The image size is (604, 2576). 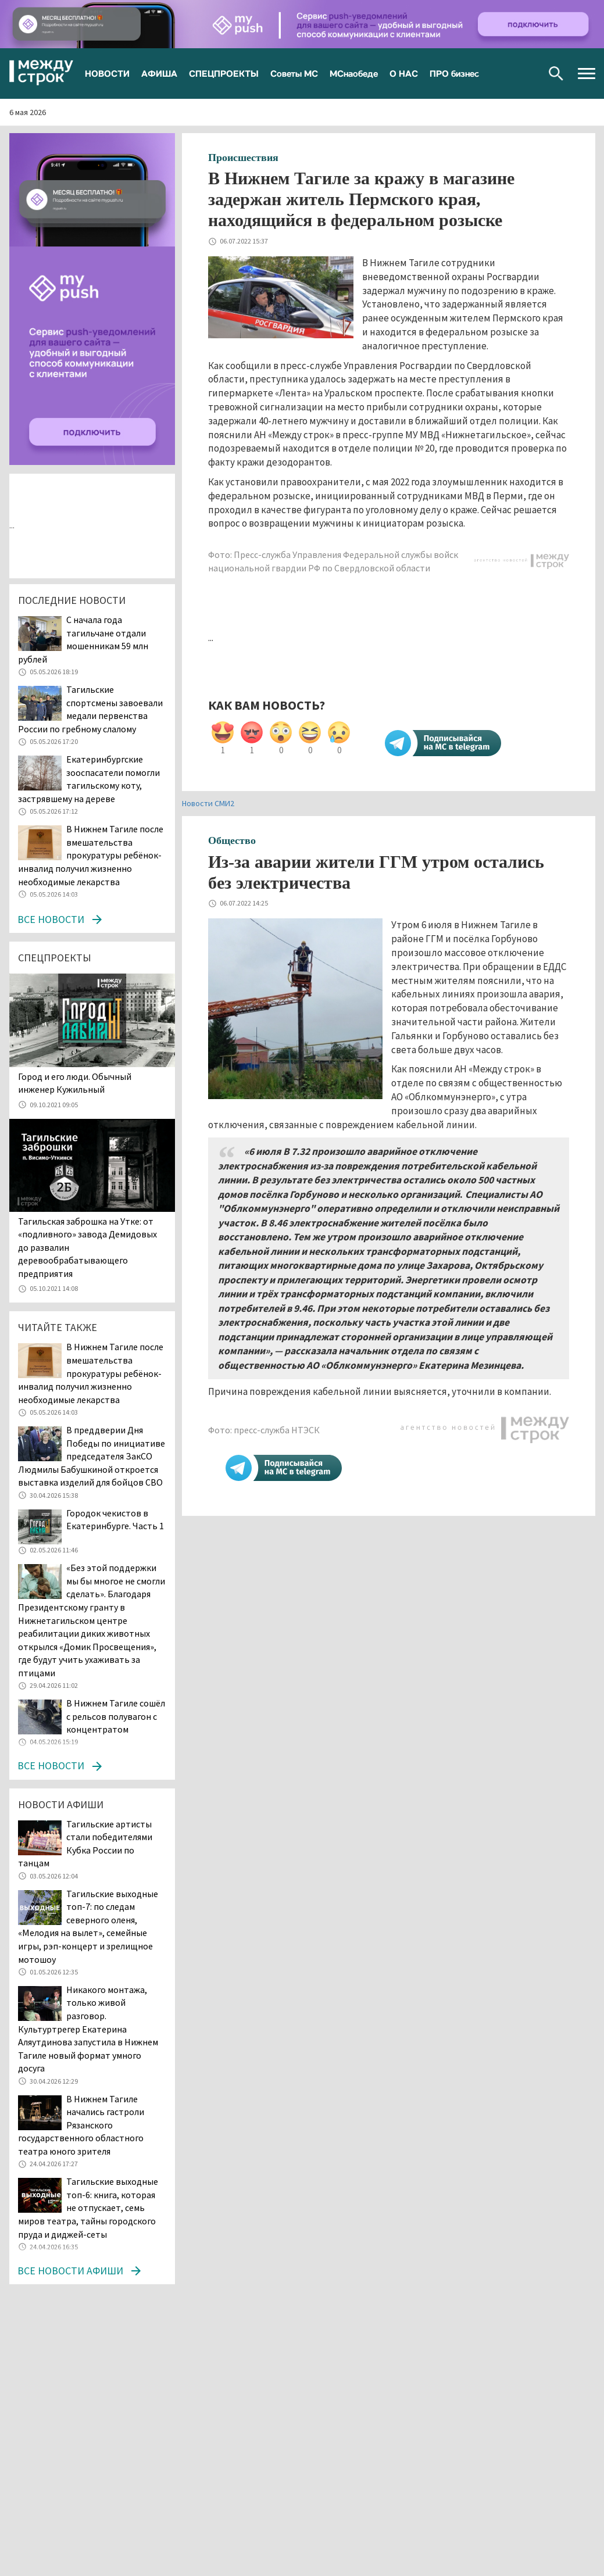 What do you see at coordinates (87, 1247) in the screenshot?
I see `Тагильская заброшка на Утке: от «подливного» завода Демидовых до развалин деревообрабатывающего предприятия` at bounding box center [87, 1247].